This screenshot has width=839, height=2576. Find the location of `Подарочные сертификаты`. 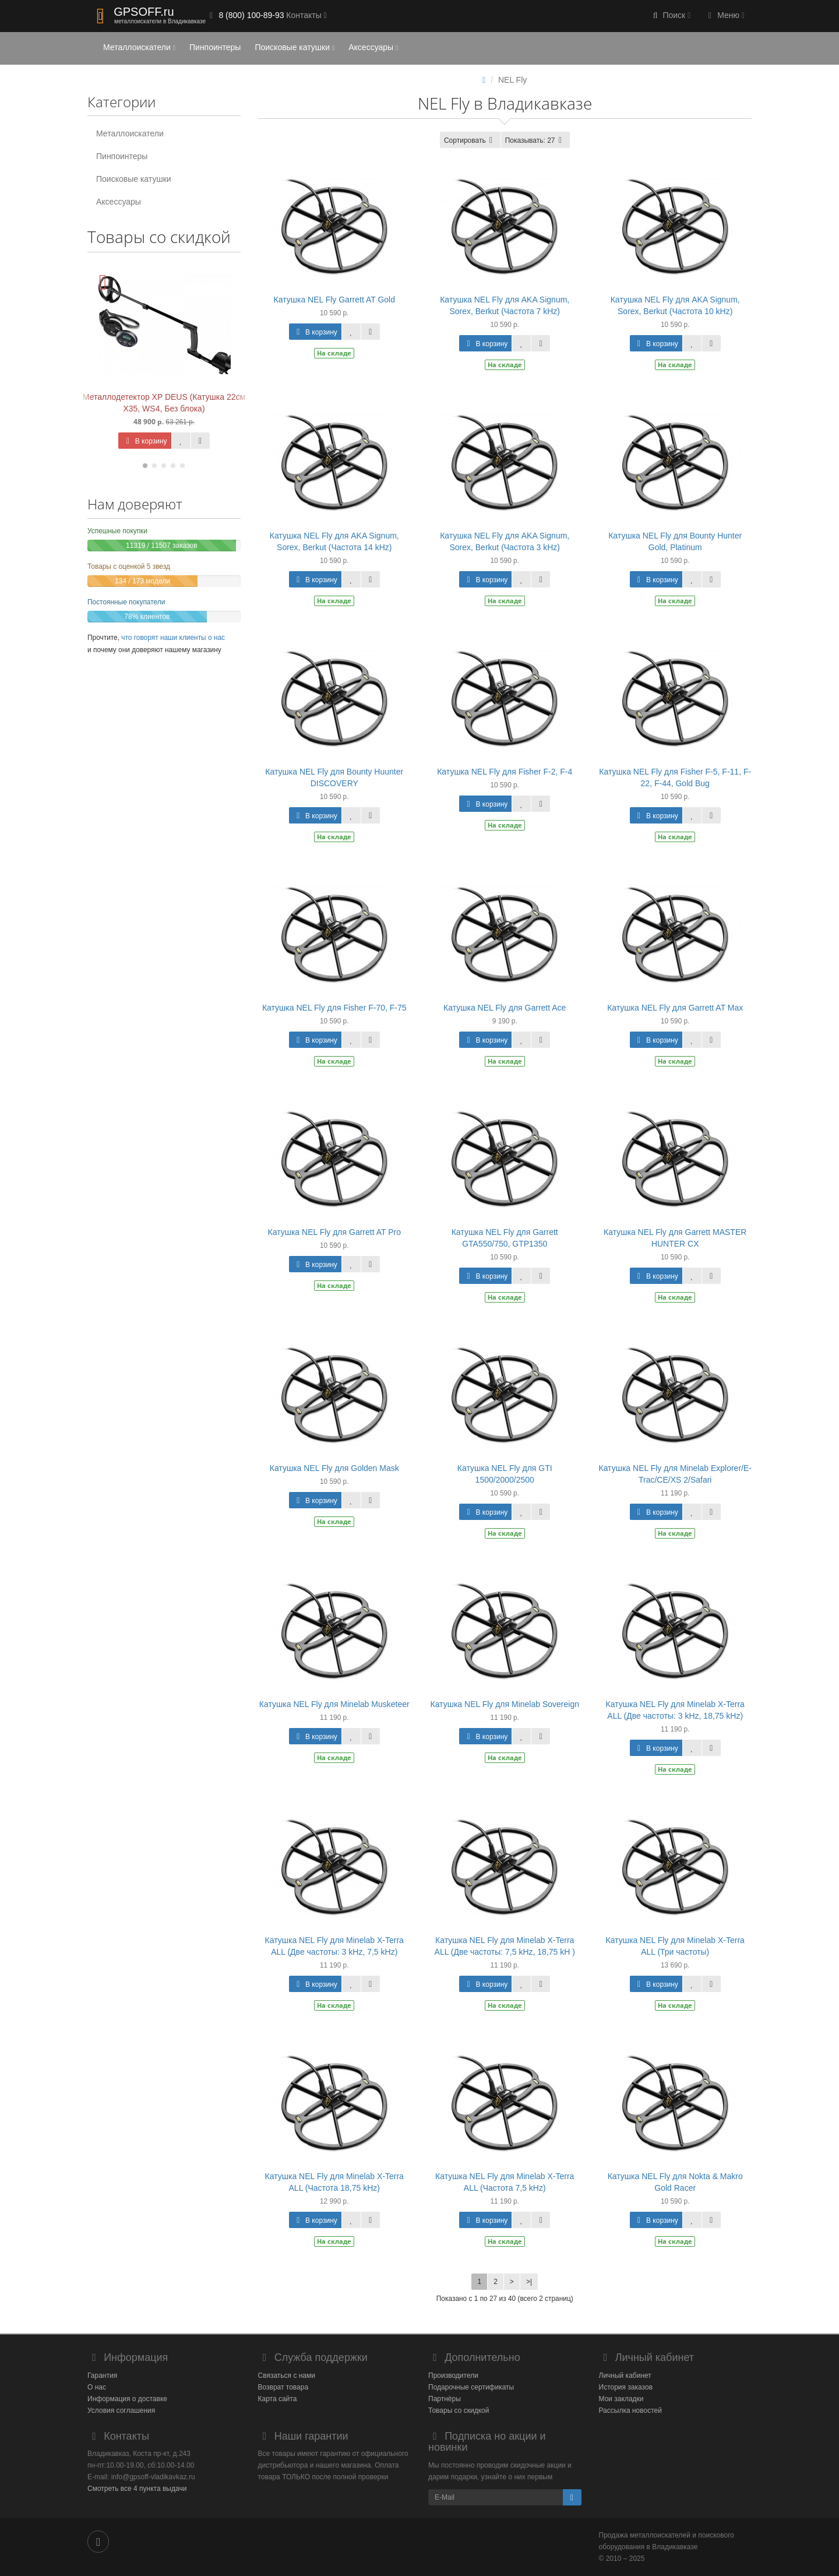

Подарочные сертификаты is located at coordinates (471, 2387).